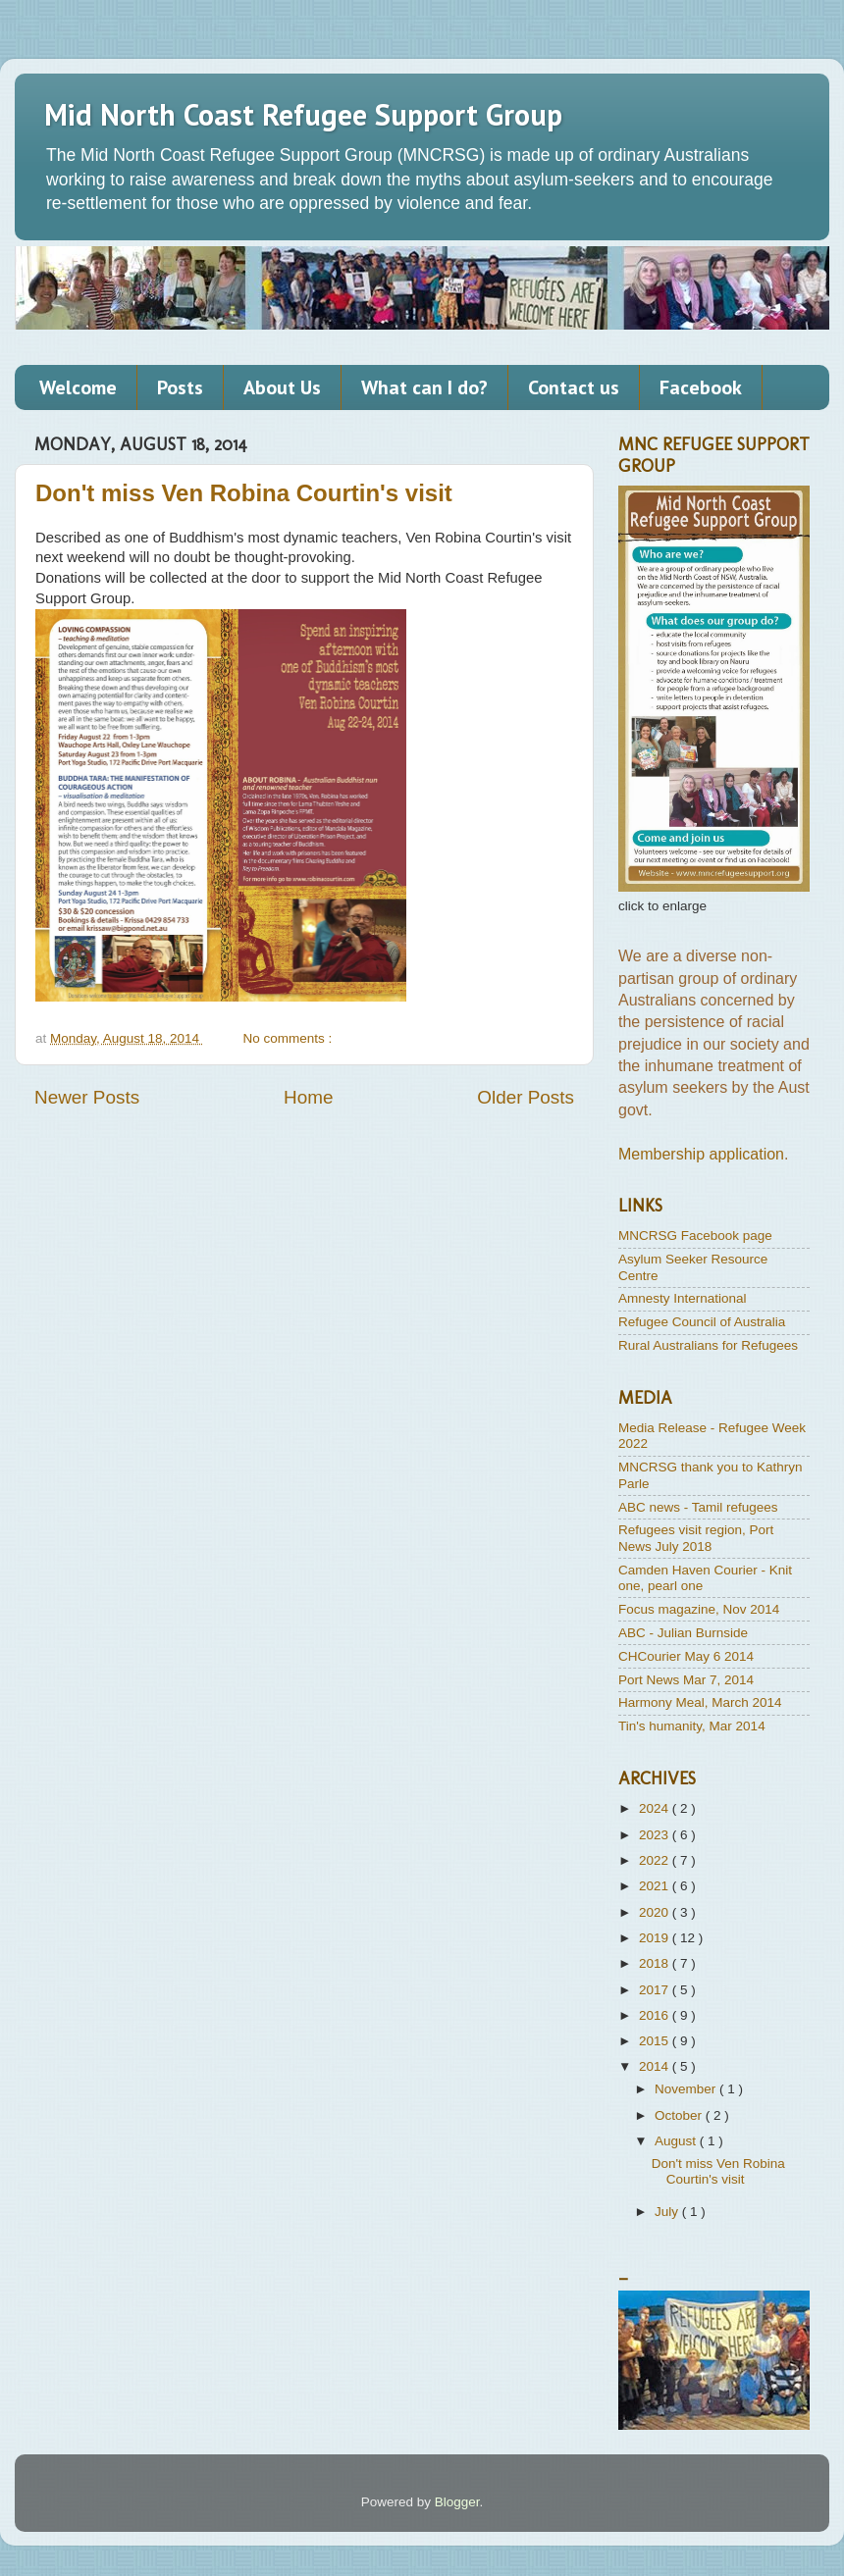  I want to click on Contact us, so click(573, 387).